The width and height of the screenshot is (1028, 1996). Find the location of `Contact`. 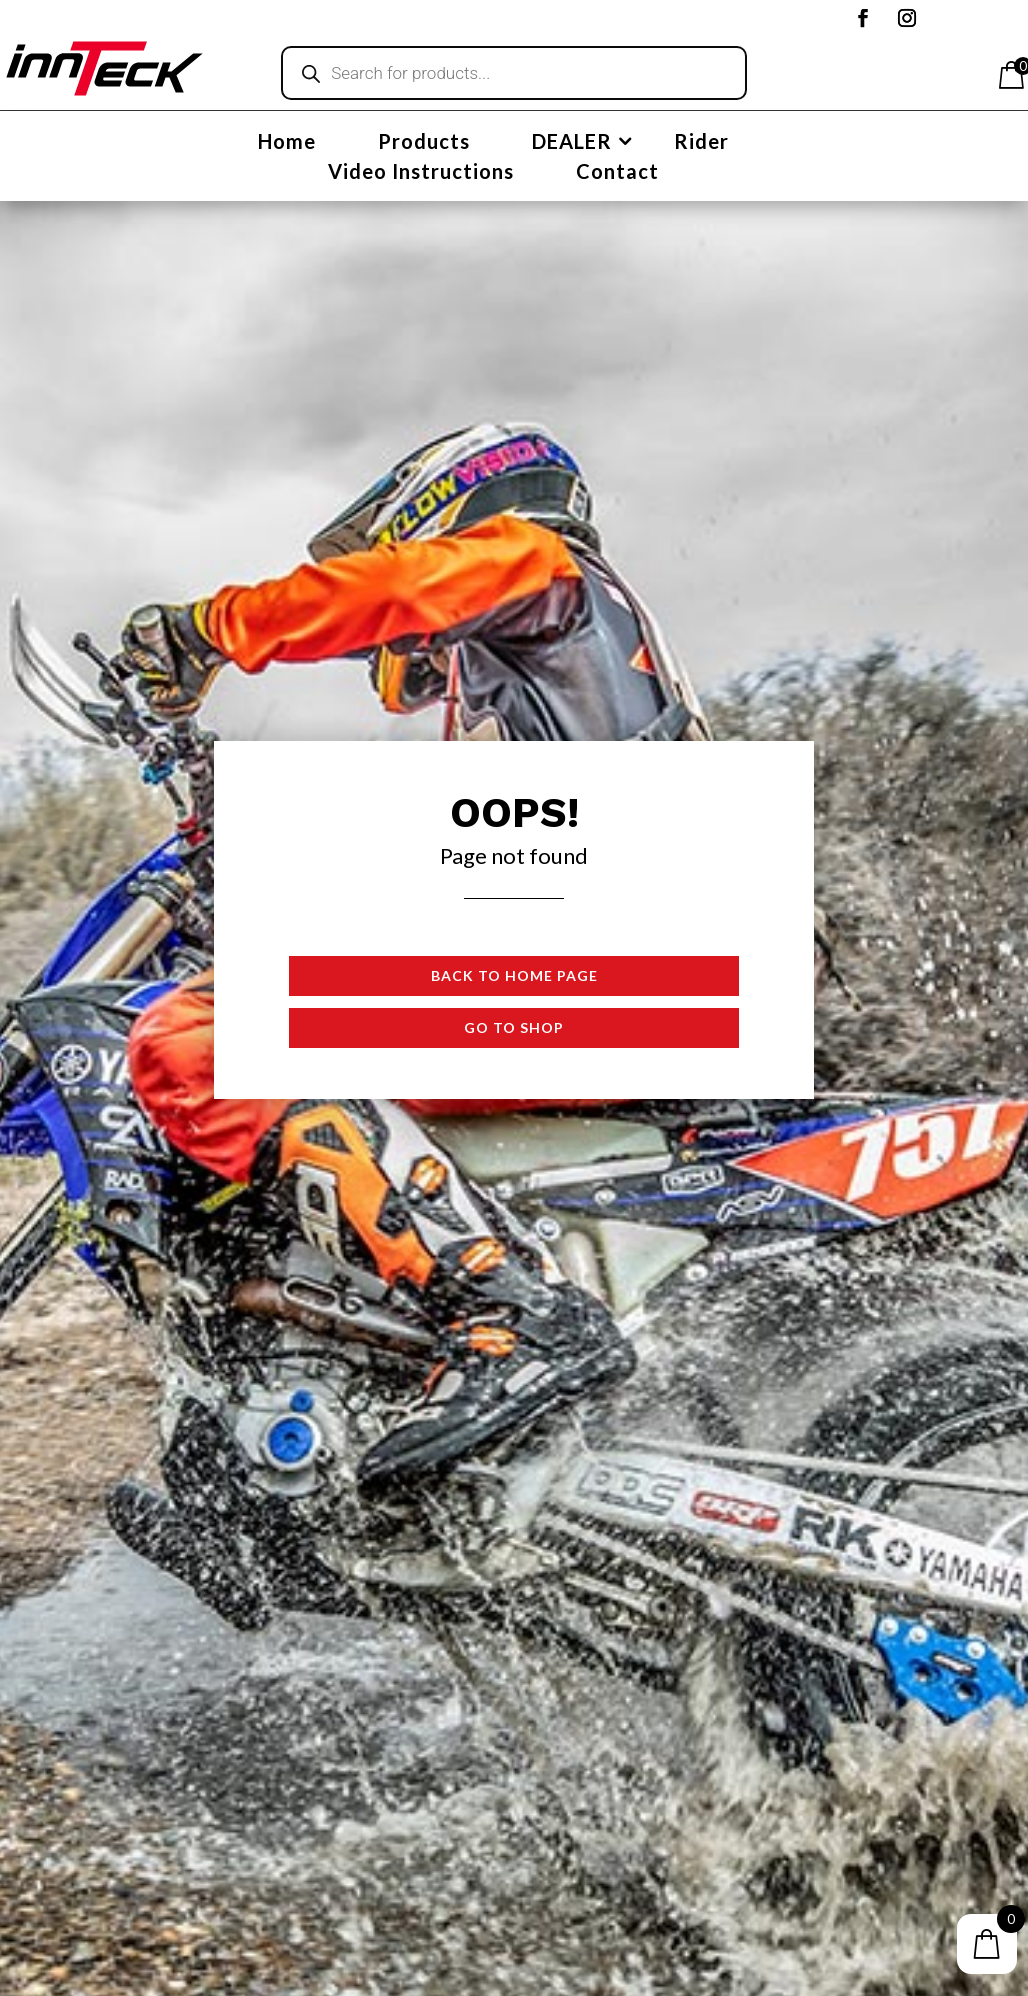

Contact is located at coordinates (617, 173).